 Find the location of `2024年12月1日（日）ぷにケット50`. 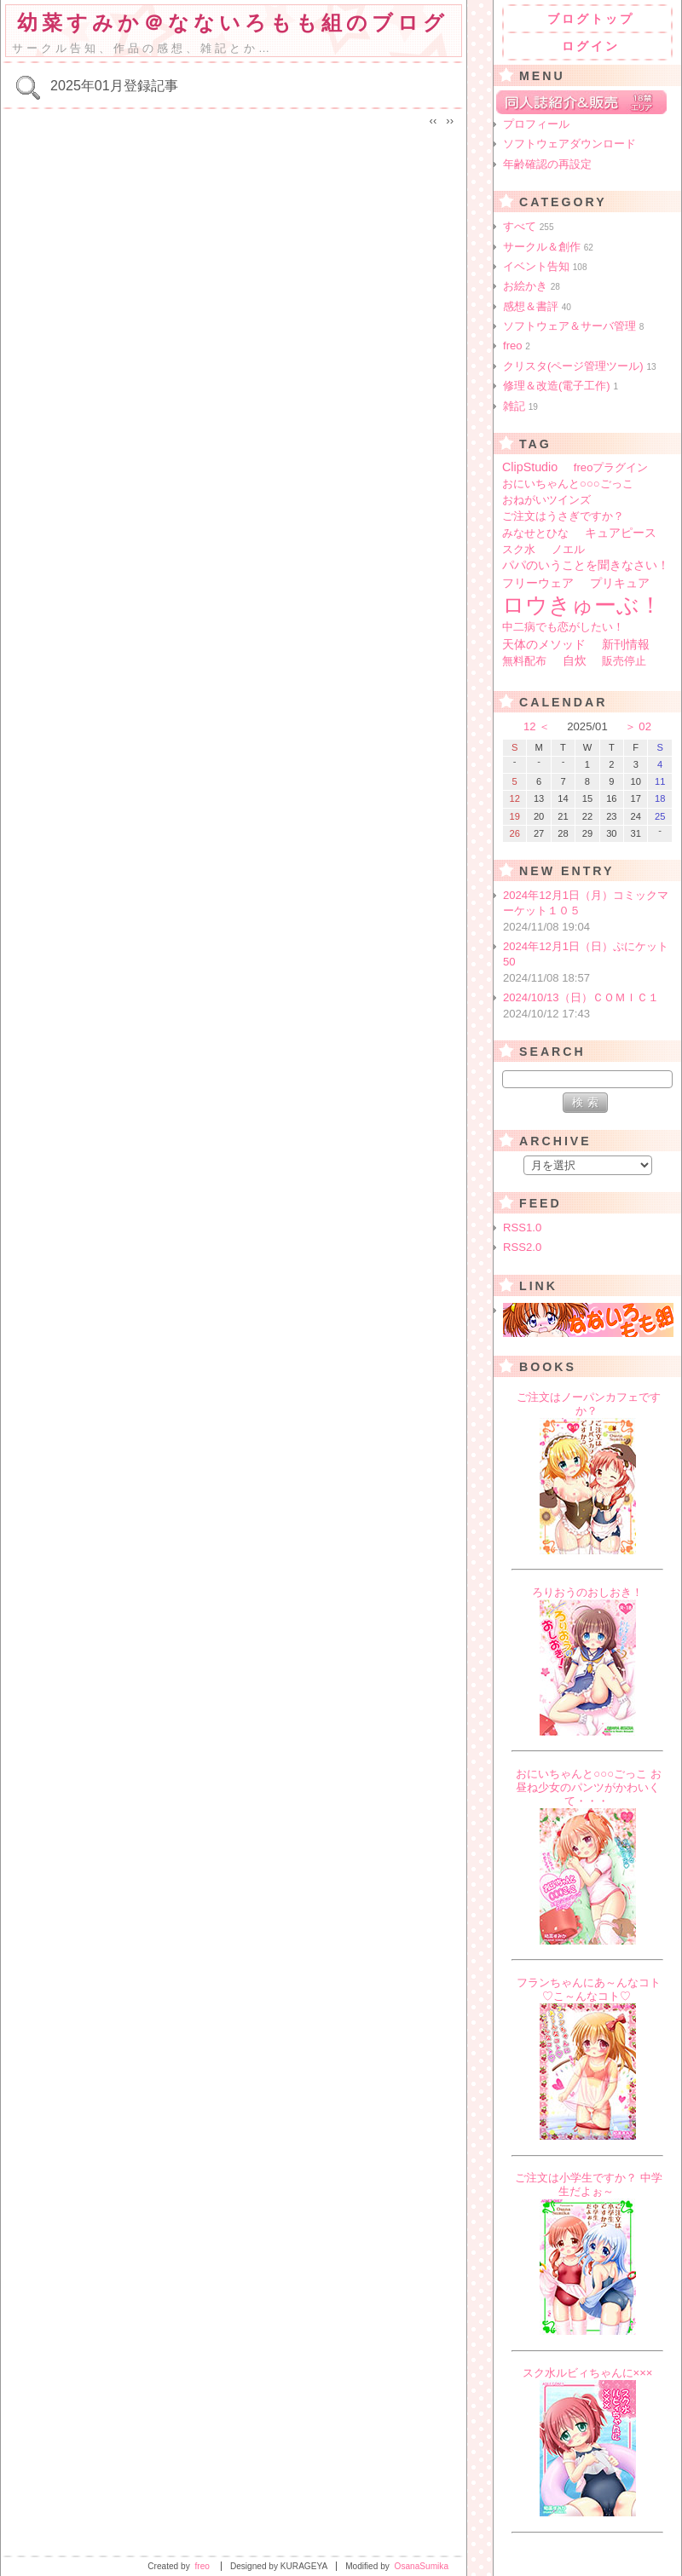

2024年12月1日（日）ぷにケット50 is located at coordinates (588, 963).